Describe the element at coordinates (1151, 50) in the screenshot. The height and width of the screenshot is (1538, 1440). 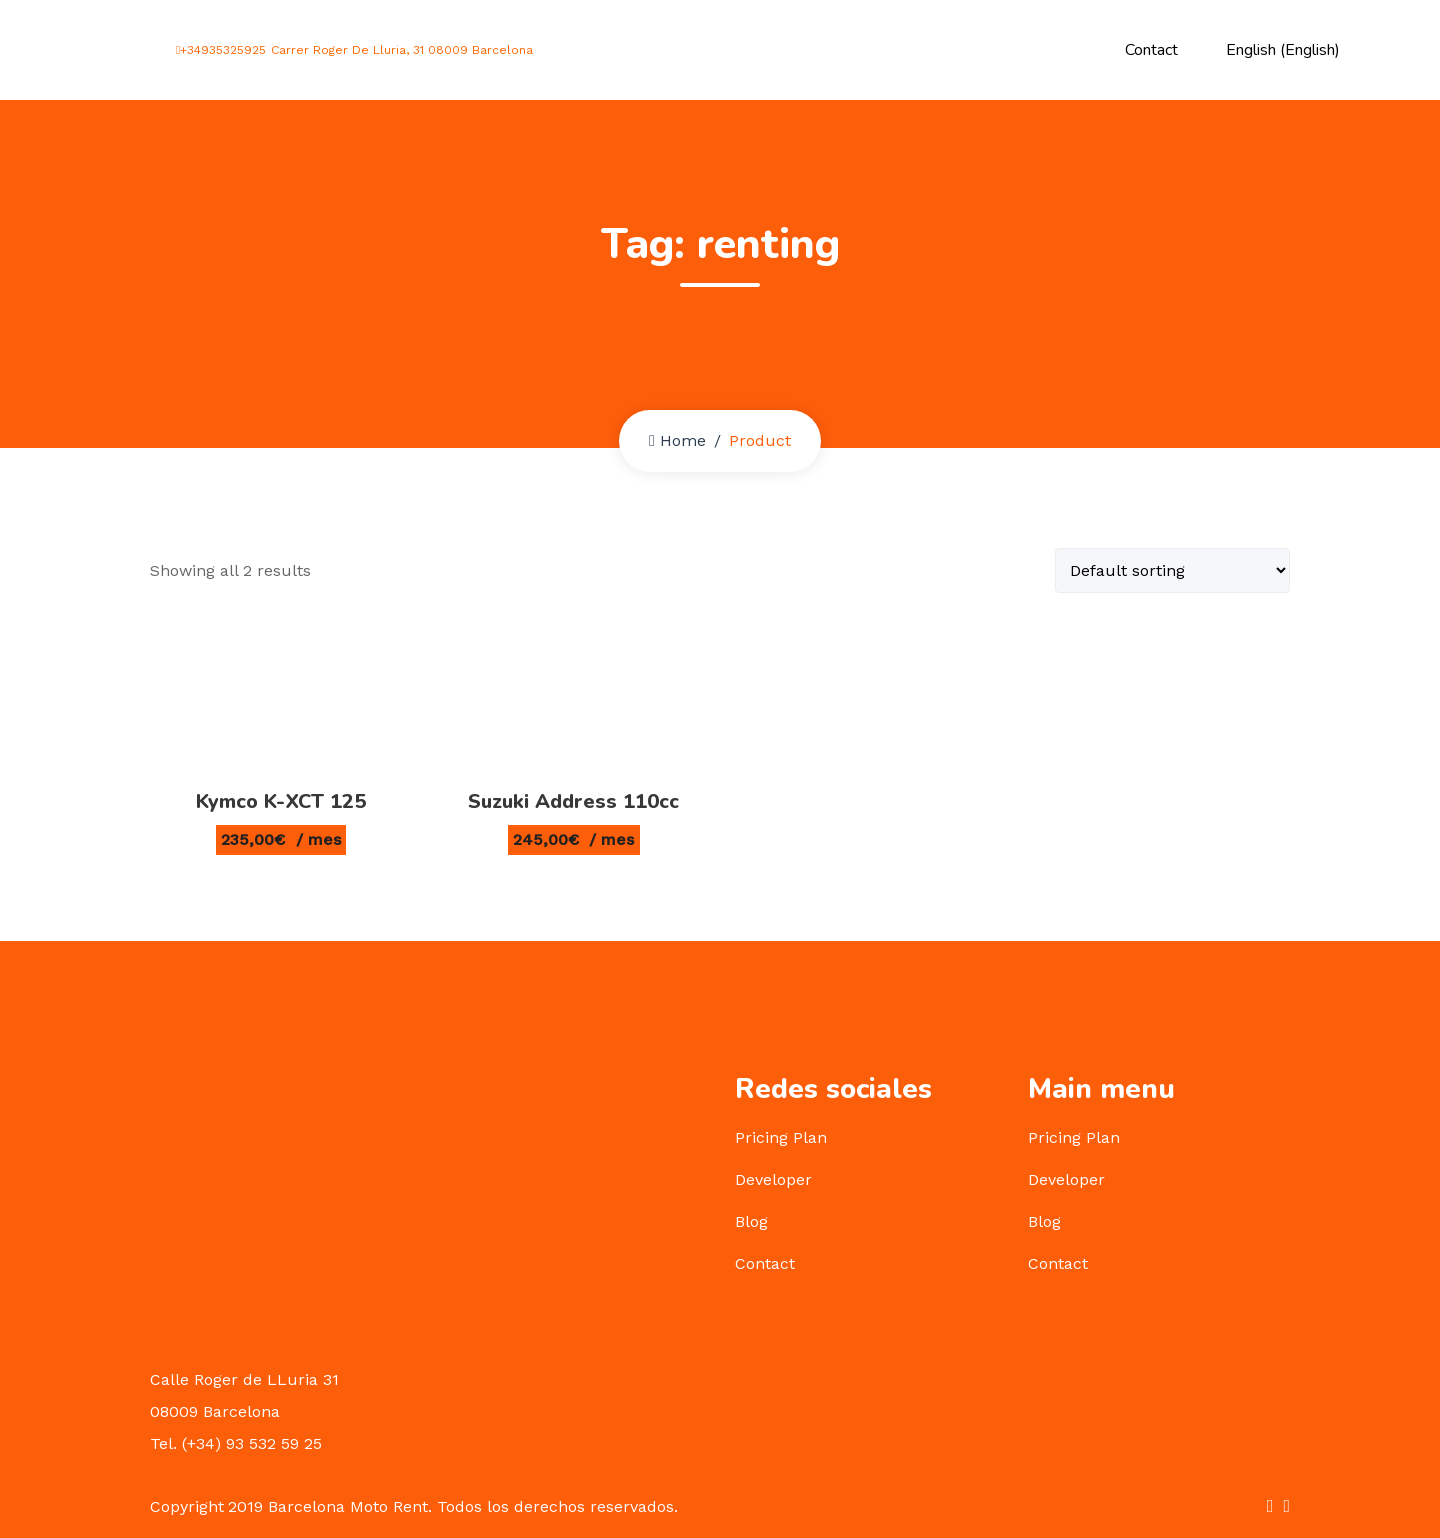
I see `Contact` at that location.